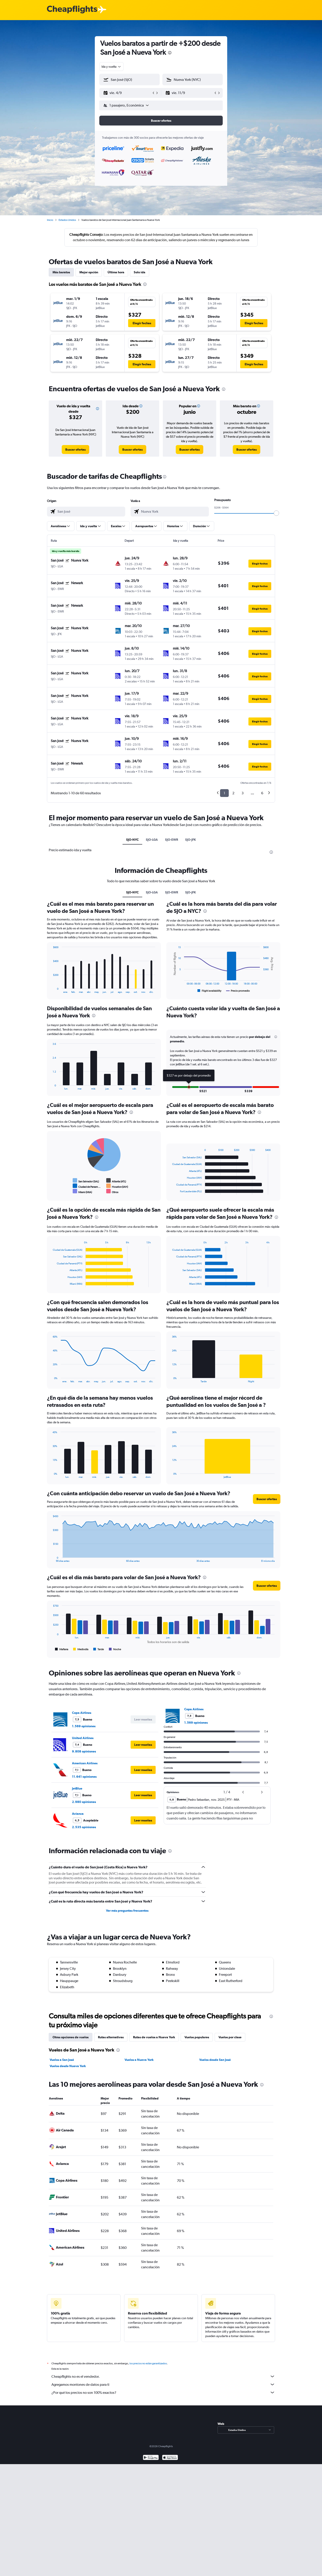 This screenshot has height=2576, width=322. Describe the element at coordinates (170, 2458) in the screenshot. I see `[Consíguelo en la App Store]` at that location.